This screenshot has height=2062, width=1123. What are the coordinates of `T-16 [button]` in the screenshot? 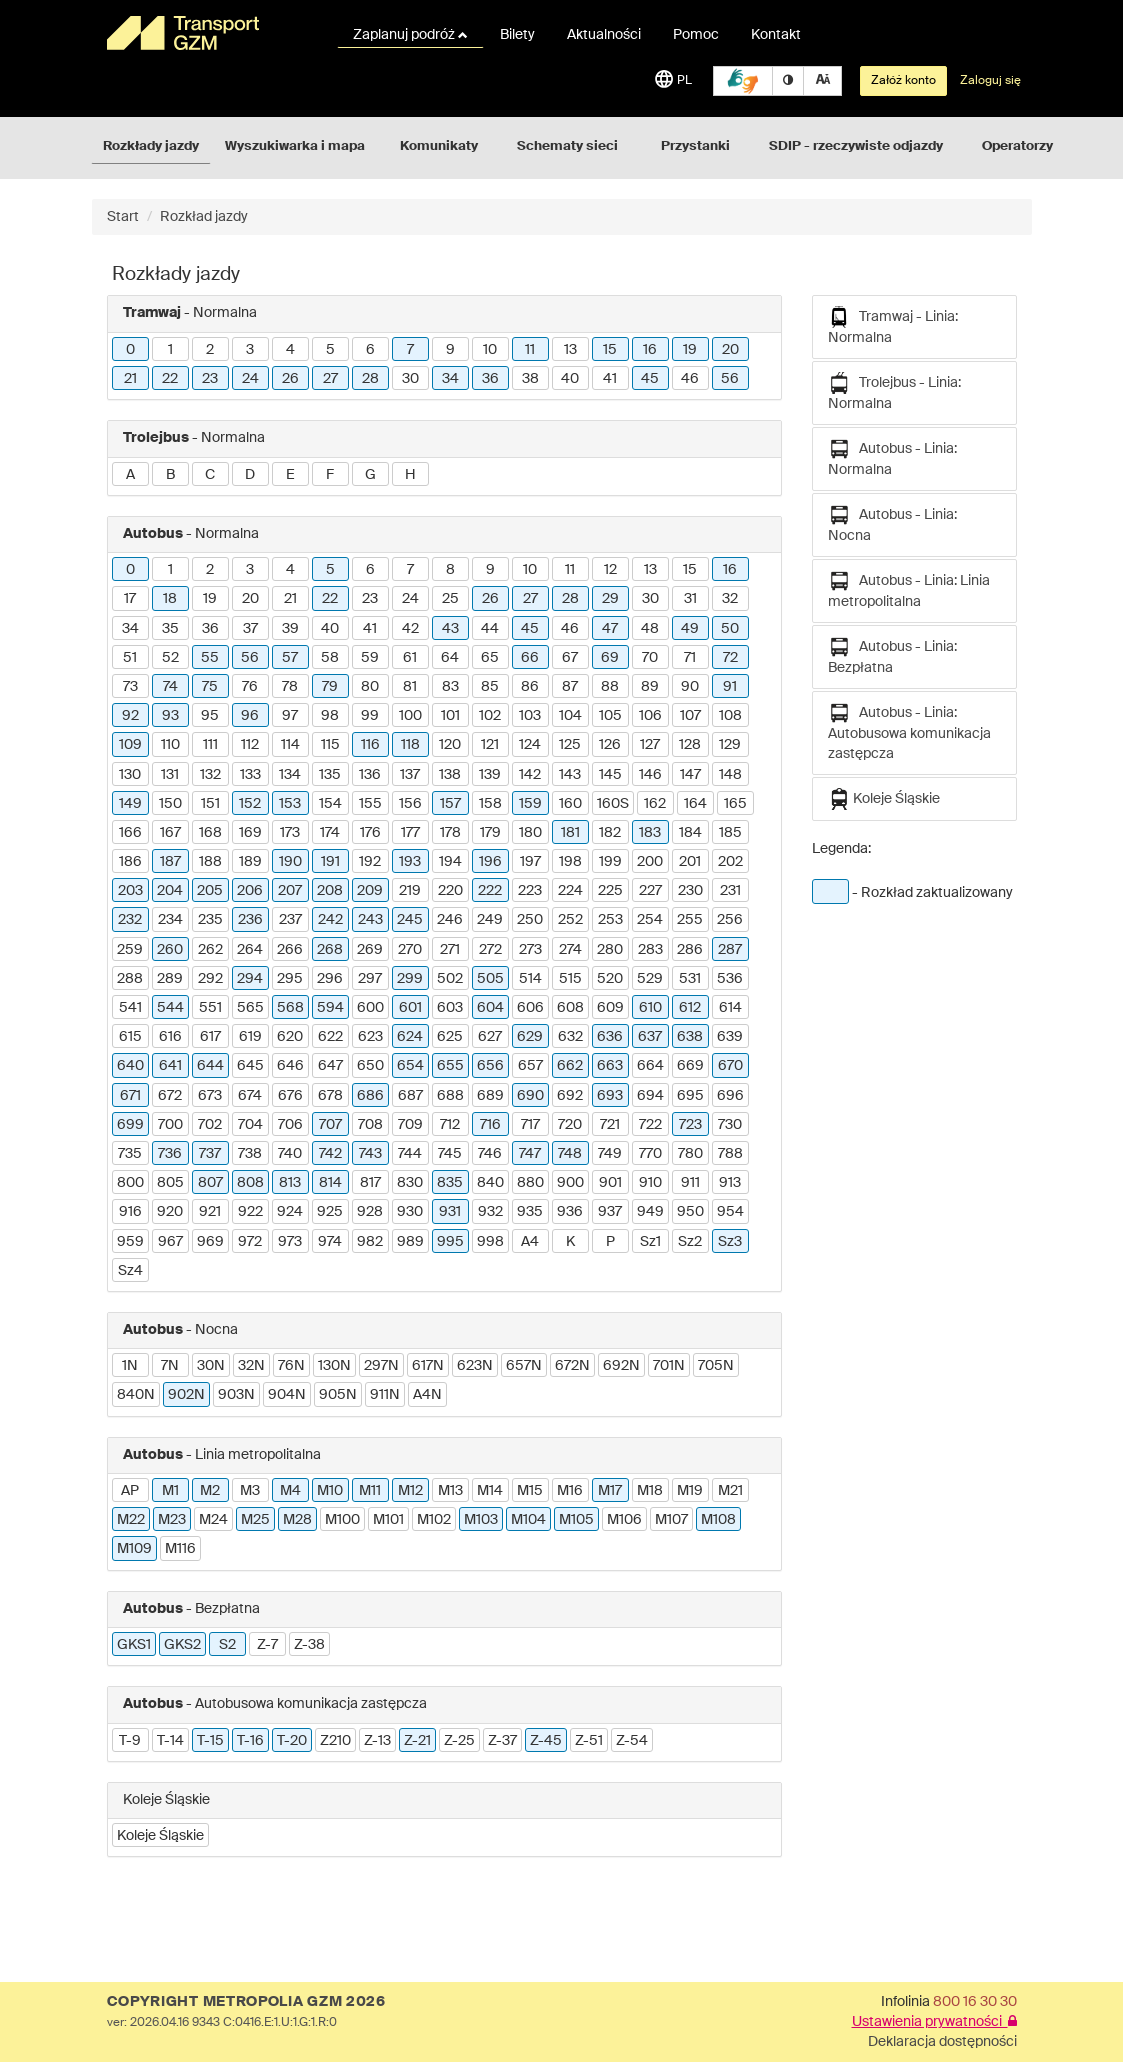 It's located at (250, 1741).